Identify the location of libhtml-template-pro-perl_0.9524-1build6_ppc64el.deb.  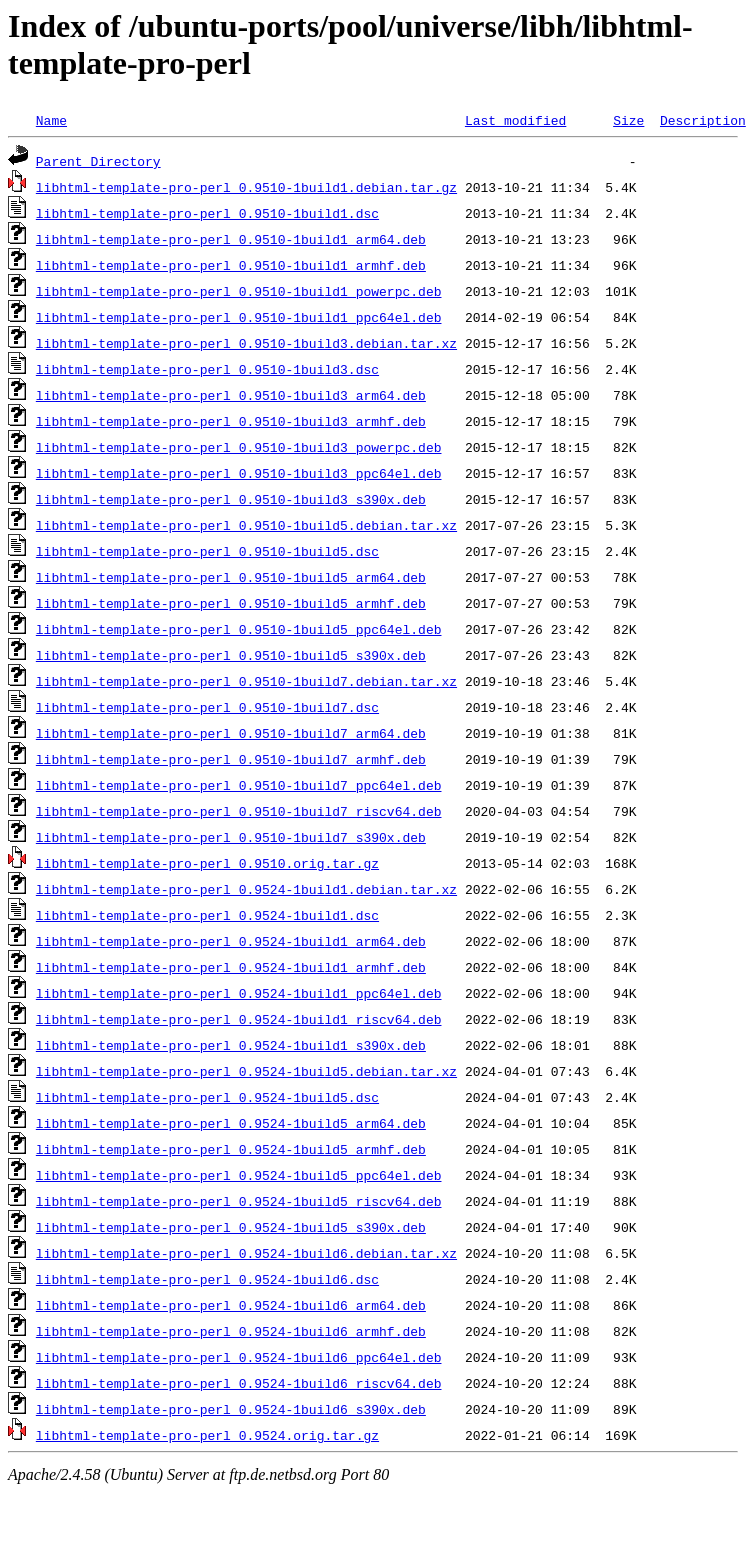
(239, 1357).